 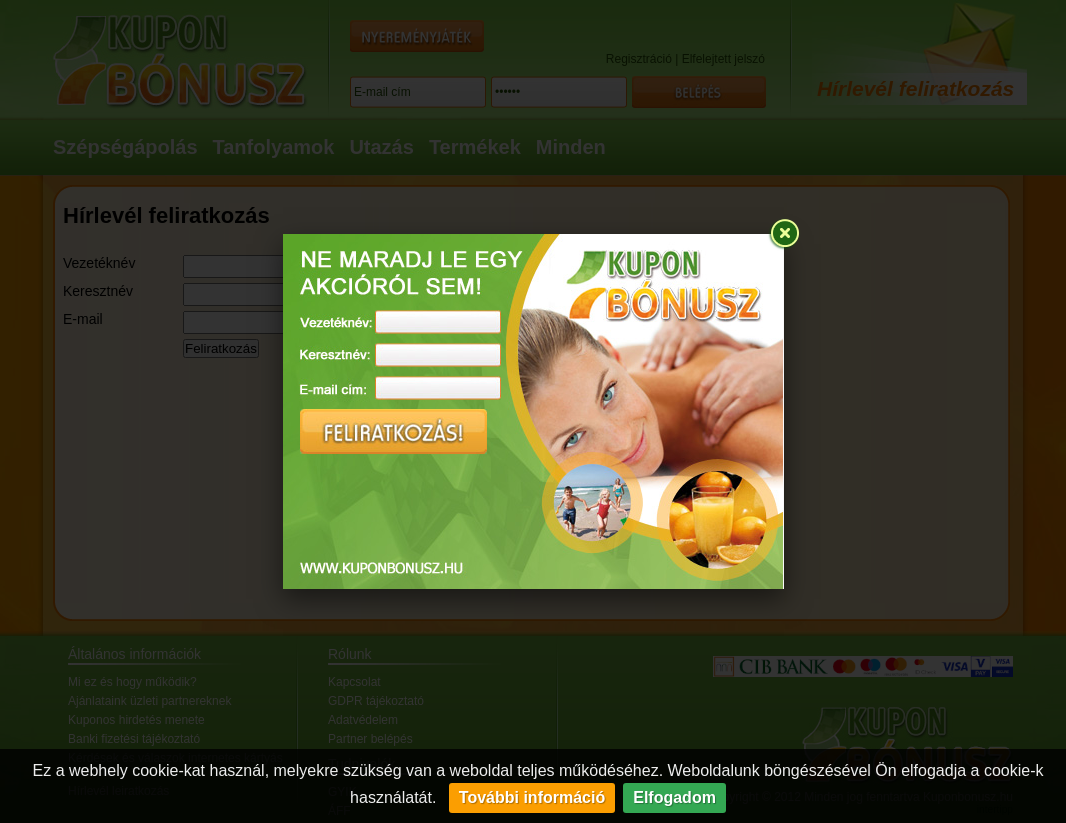 What do you see at coordinates (532, 797) in the screenshot?
I see `További információ` at bounding box center [532, 797].